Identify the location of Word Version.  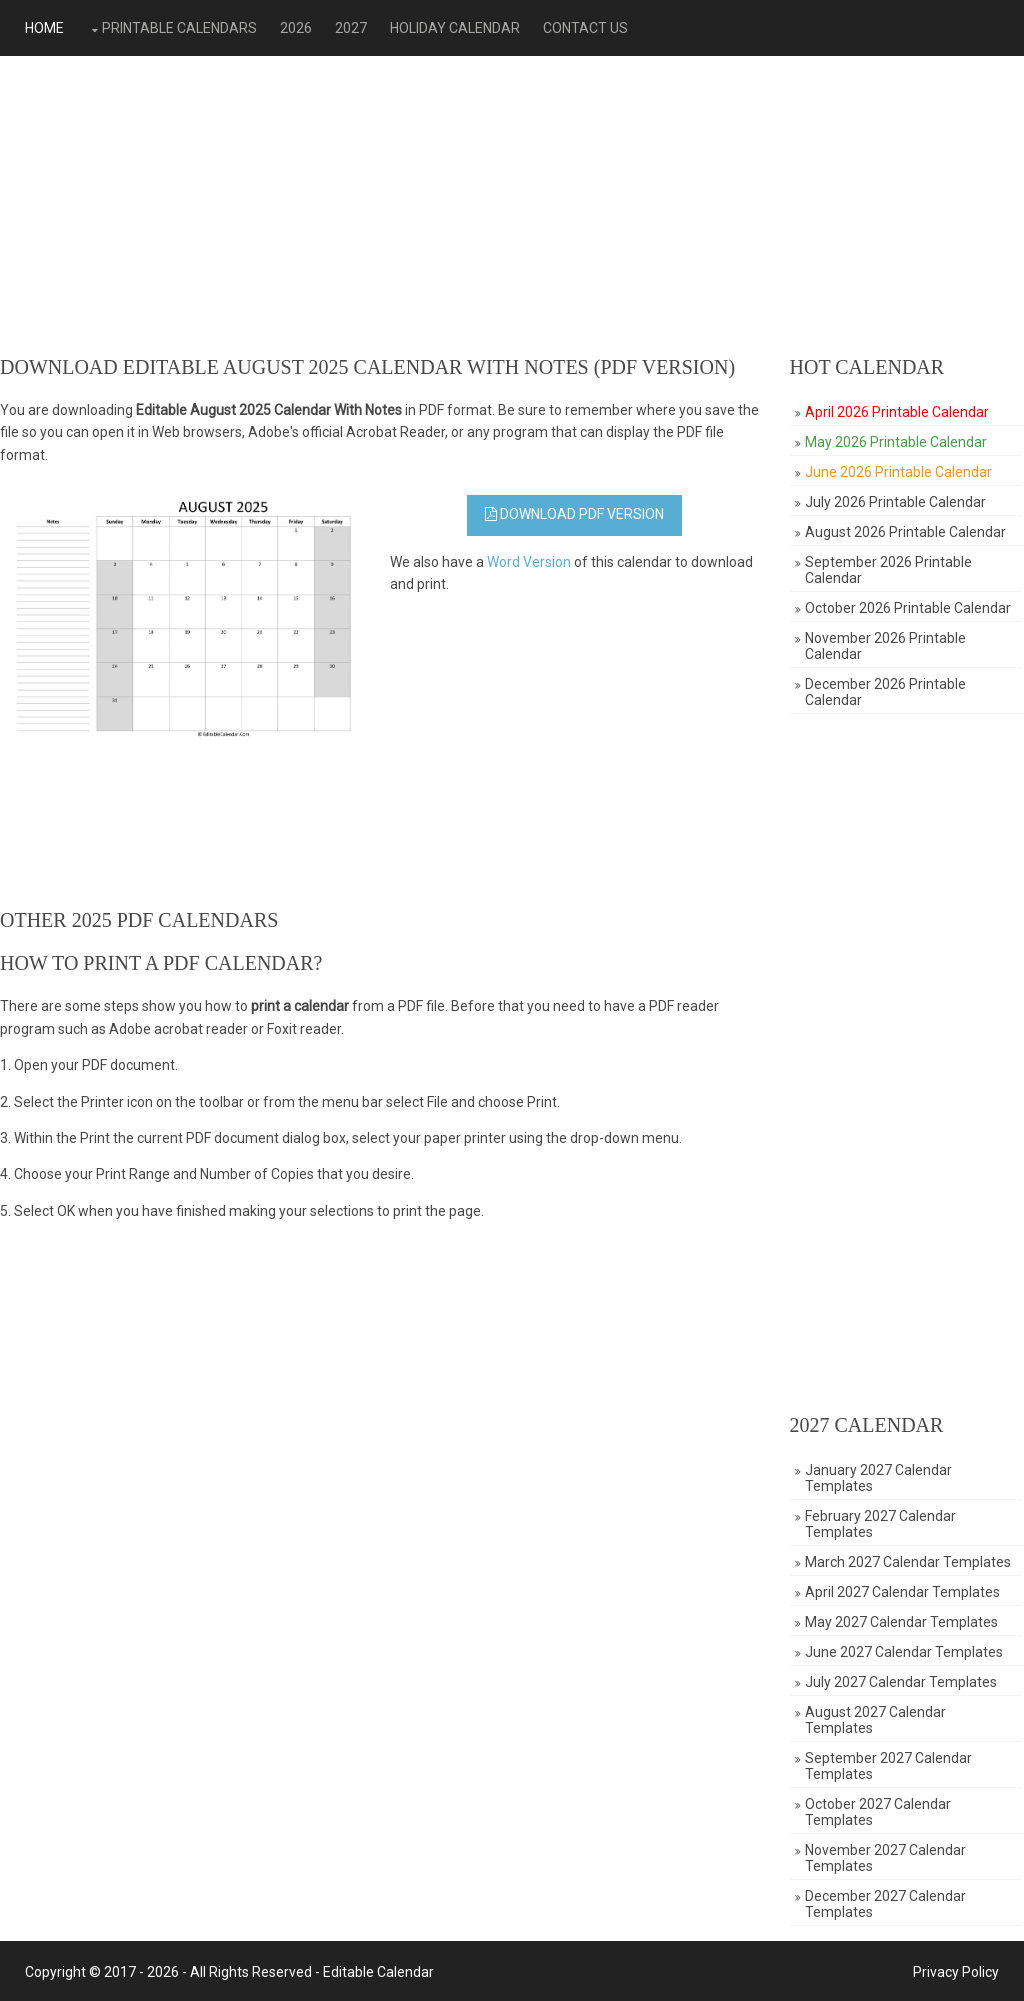
(531, 562).